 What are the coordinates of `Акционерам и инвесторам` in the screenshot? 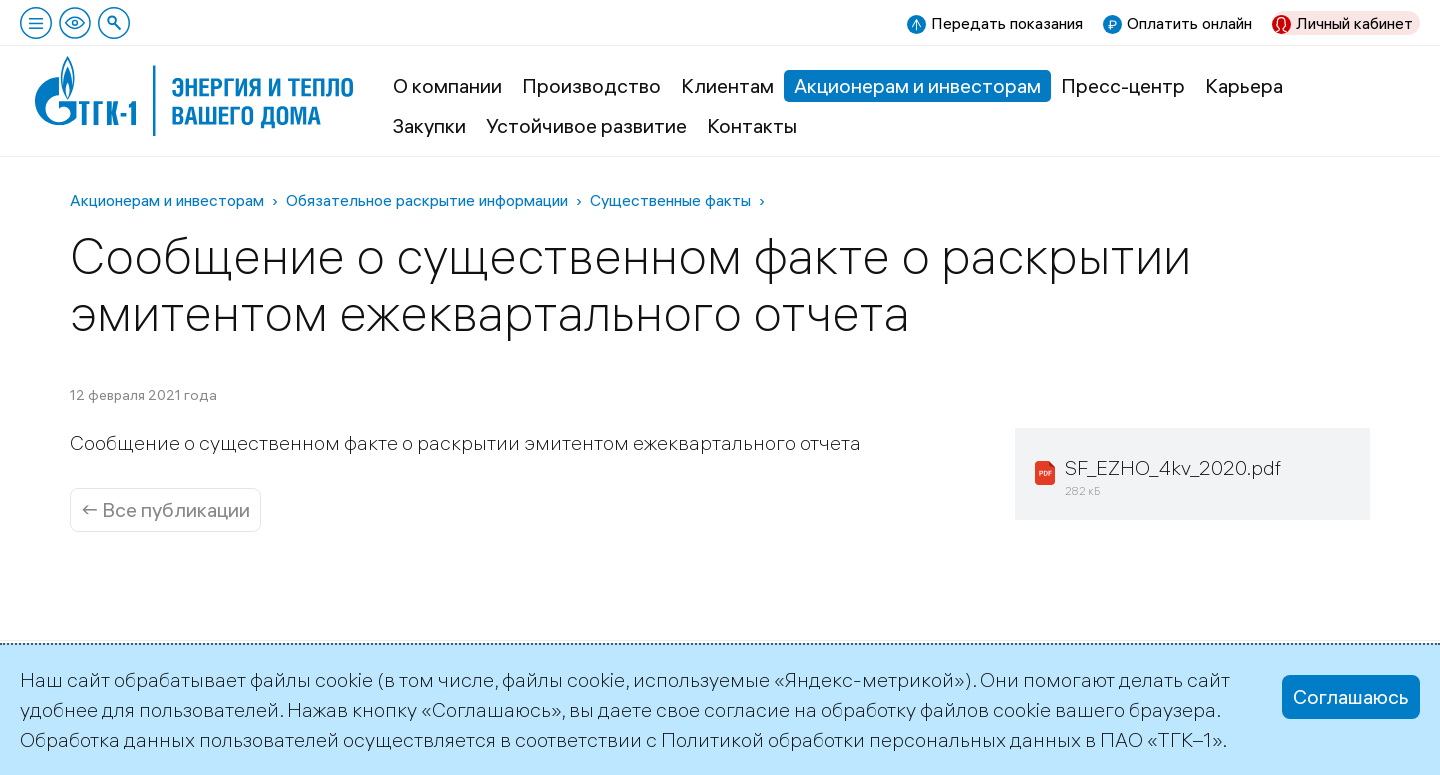 It's located at (917, 85).